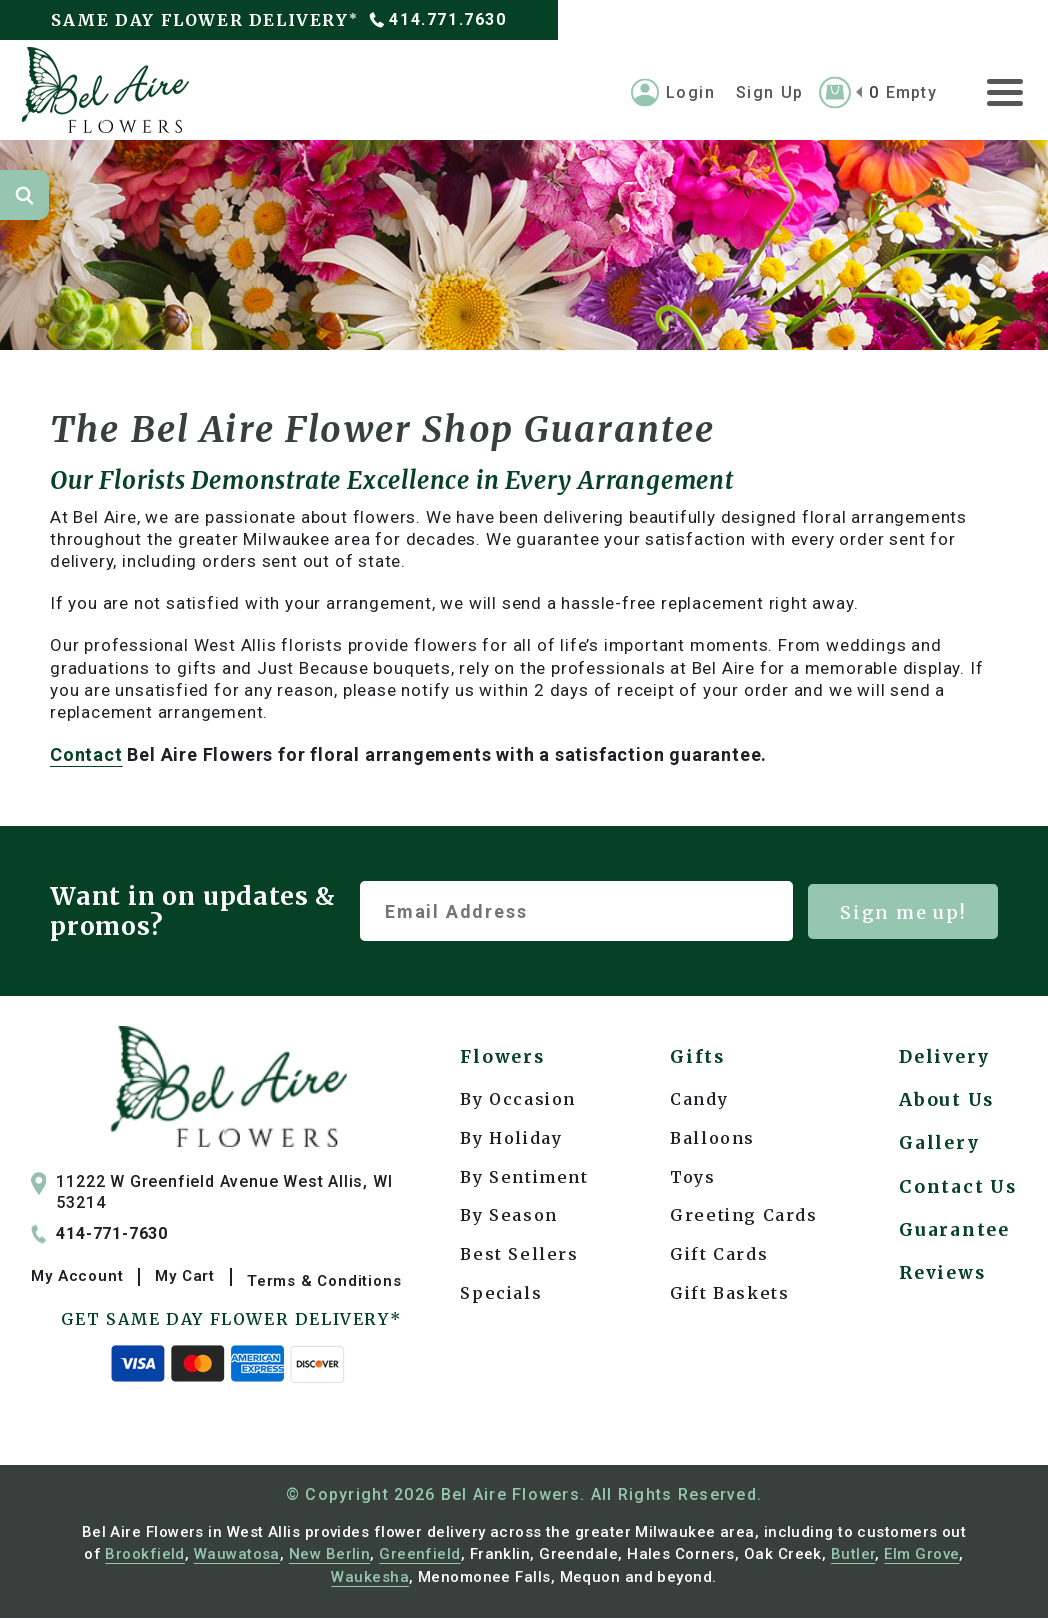 The height and width of the screenshot is (1619, 1048). Describe the element at coordinates (145, 1555) in the screenshot. I see `Brookfield` at that location.